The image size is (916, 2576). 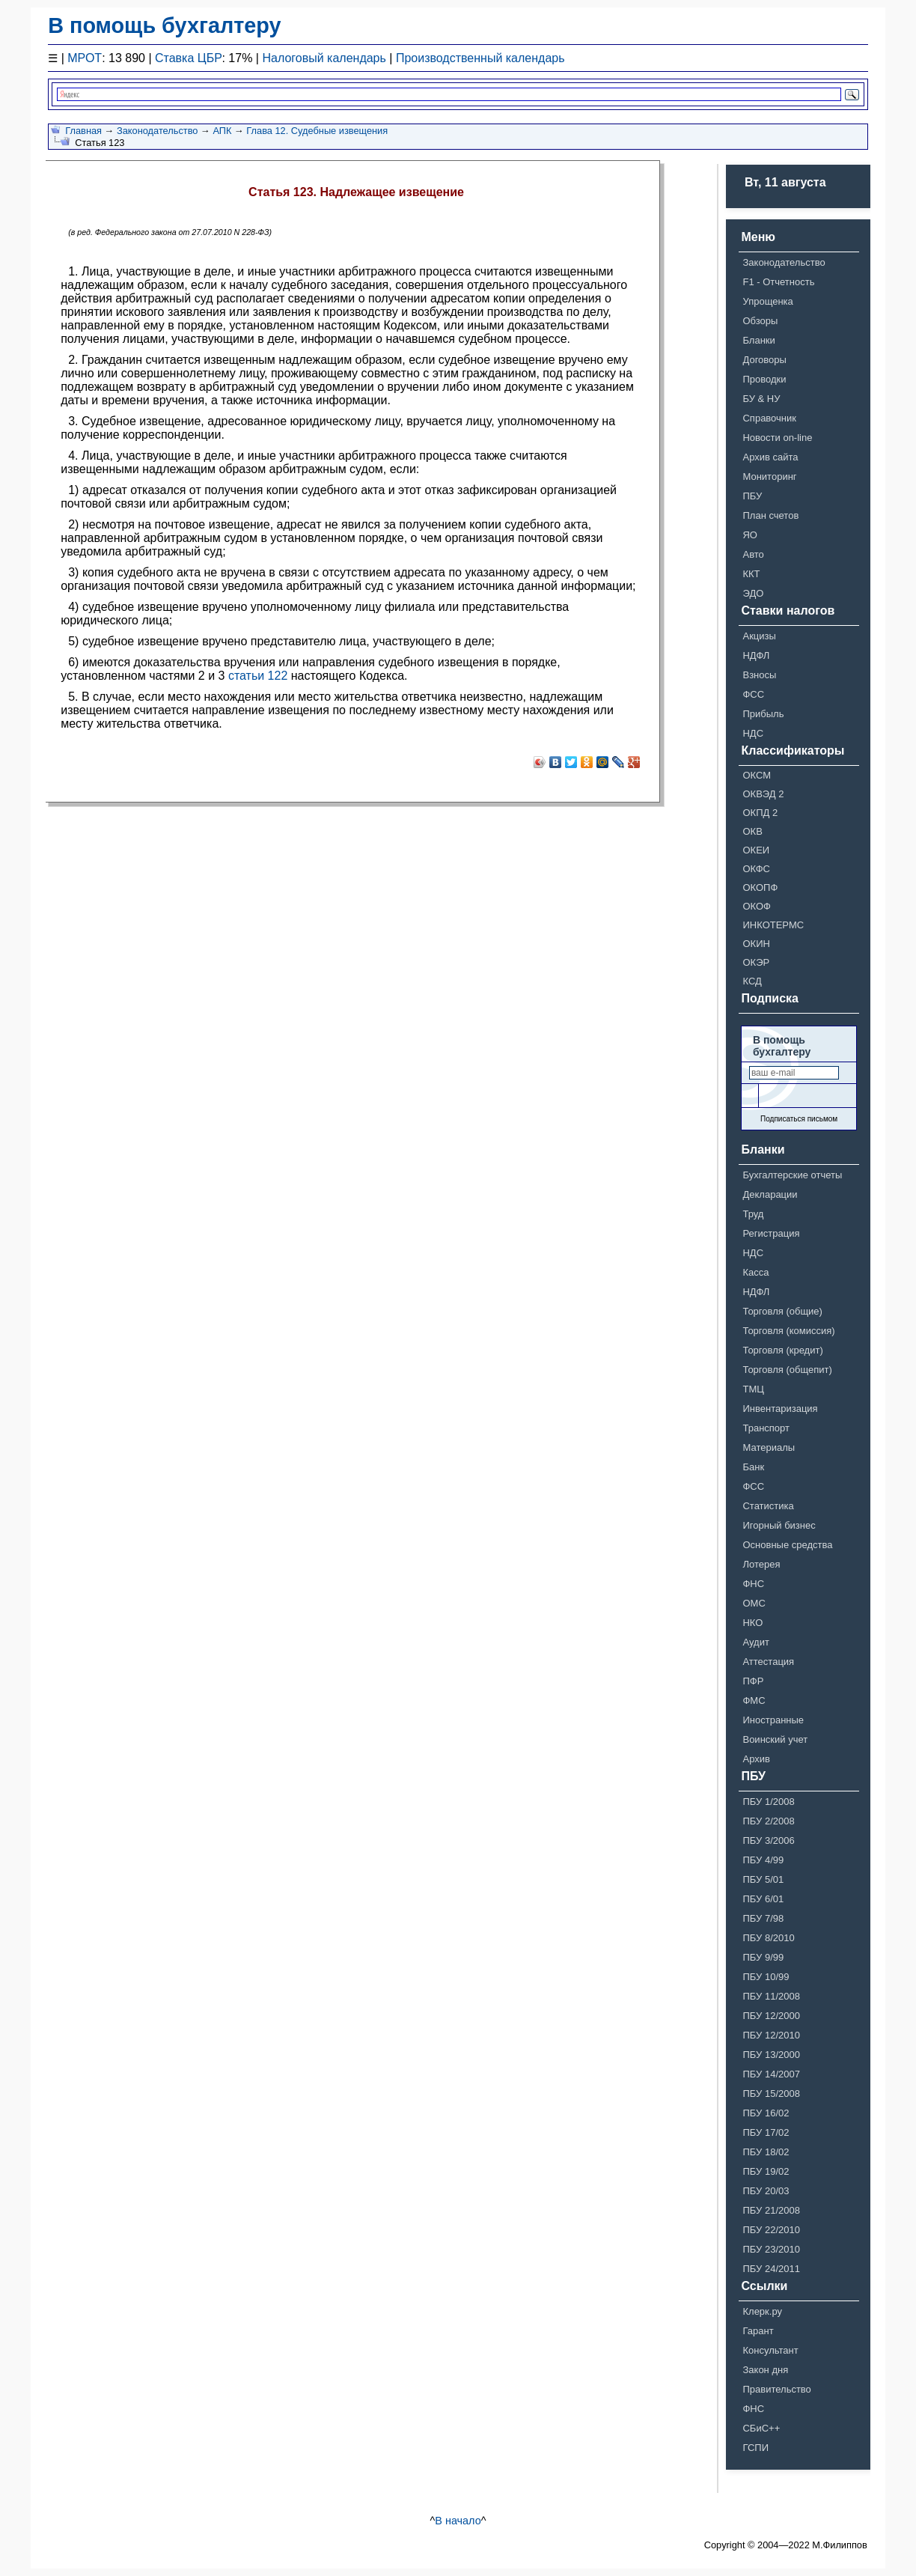 I want to click on ОКСМ, so click(x=756, y=775).